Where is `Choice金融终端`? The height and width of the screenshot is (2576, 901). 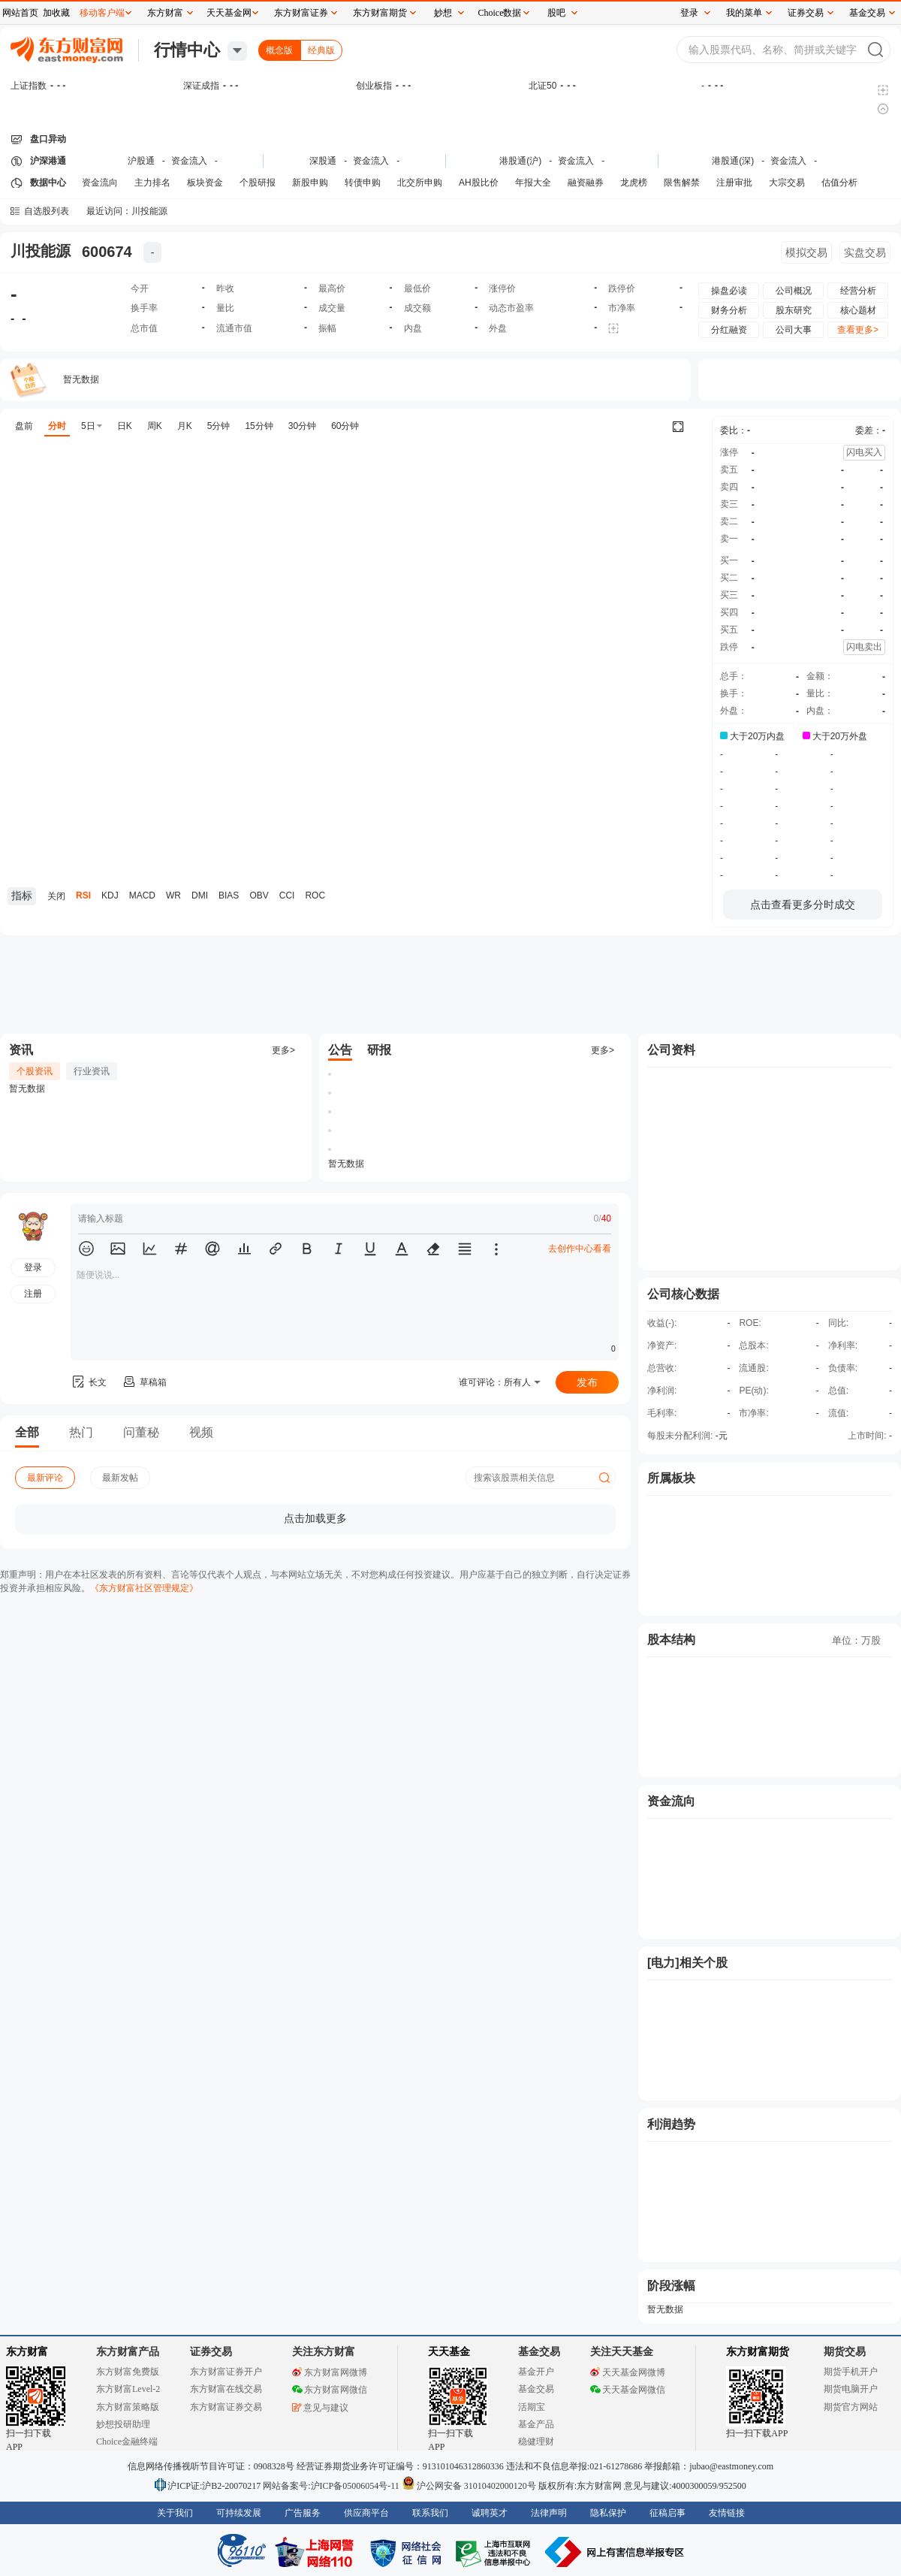
Choice金融终端 is located at coordinates (127, 2441).